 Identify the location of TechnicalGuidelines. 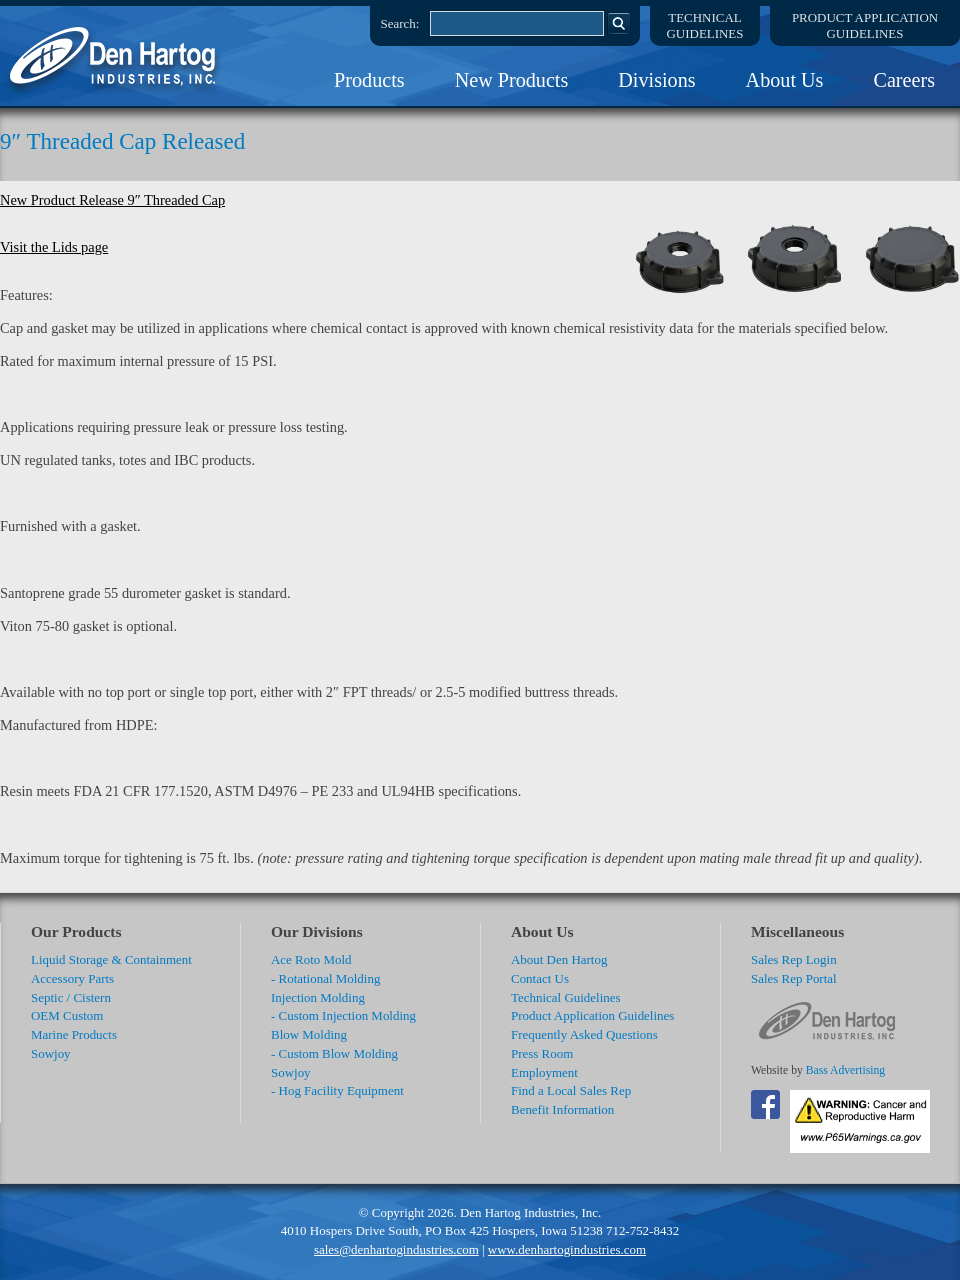
(705, 25).